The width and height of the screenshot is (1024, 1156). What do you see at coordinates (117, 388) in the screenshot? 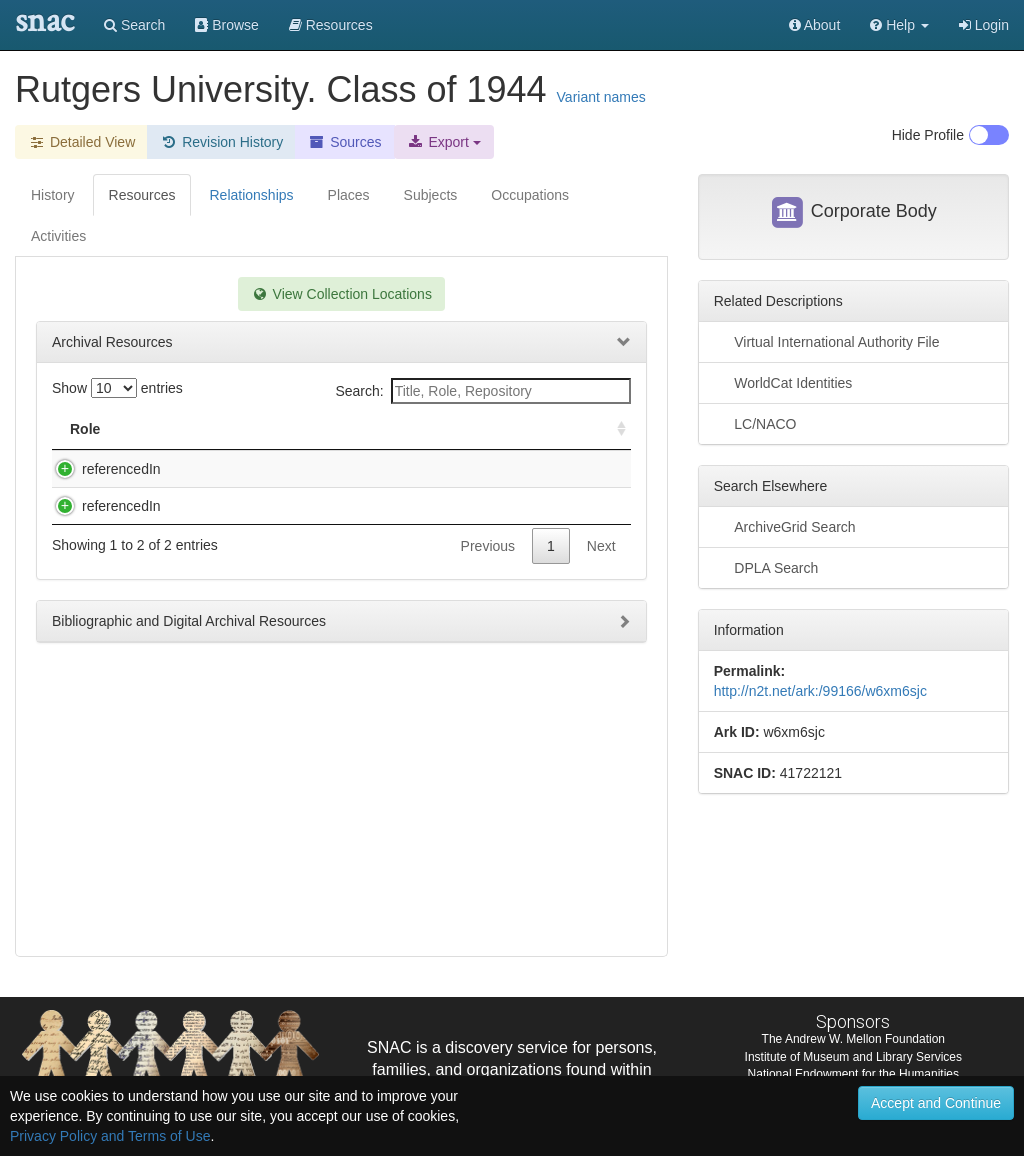
I see `Show entries` at bounding box center [117, 388].